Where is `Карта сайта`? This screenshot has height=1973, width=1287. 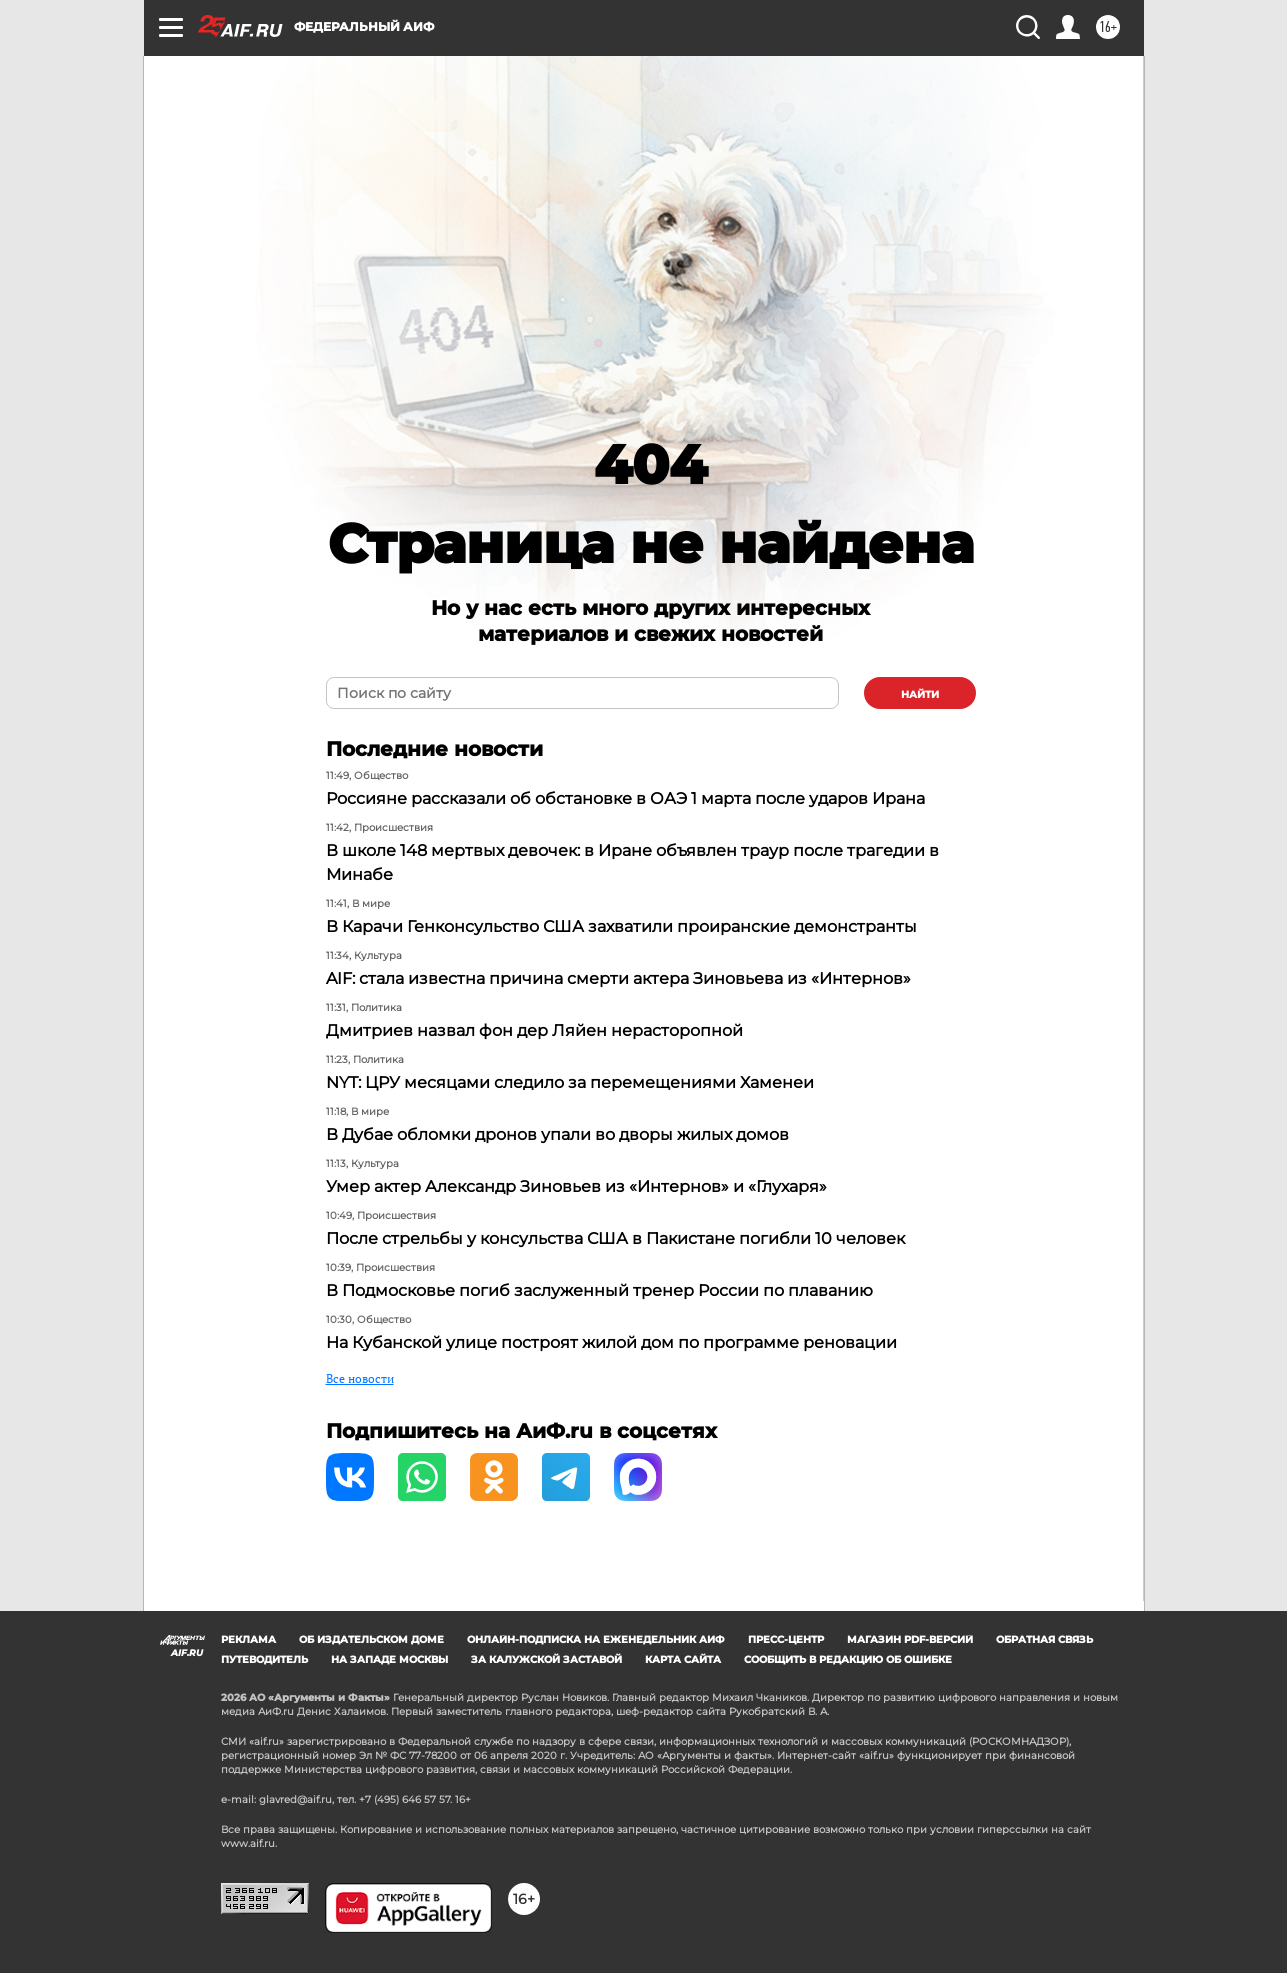 Карта сайта is located at coordinates (683, 1659).